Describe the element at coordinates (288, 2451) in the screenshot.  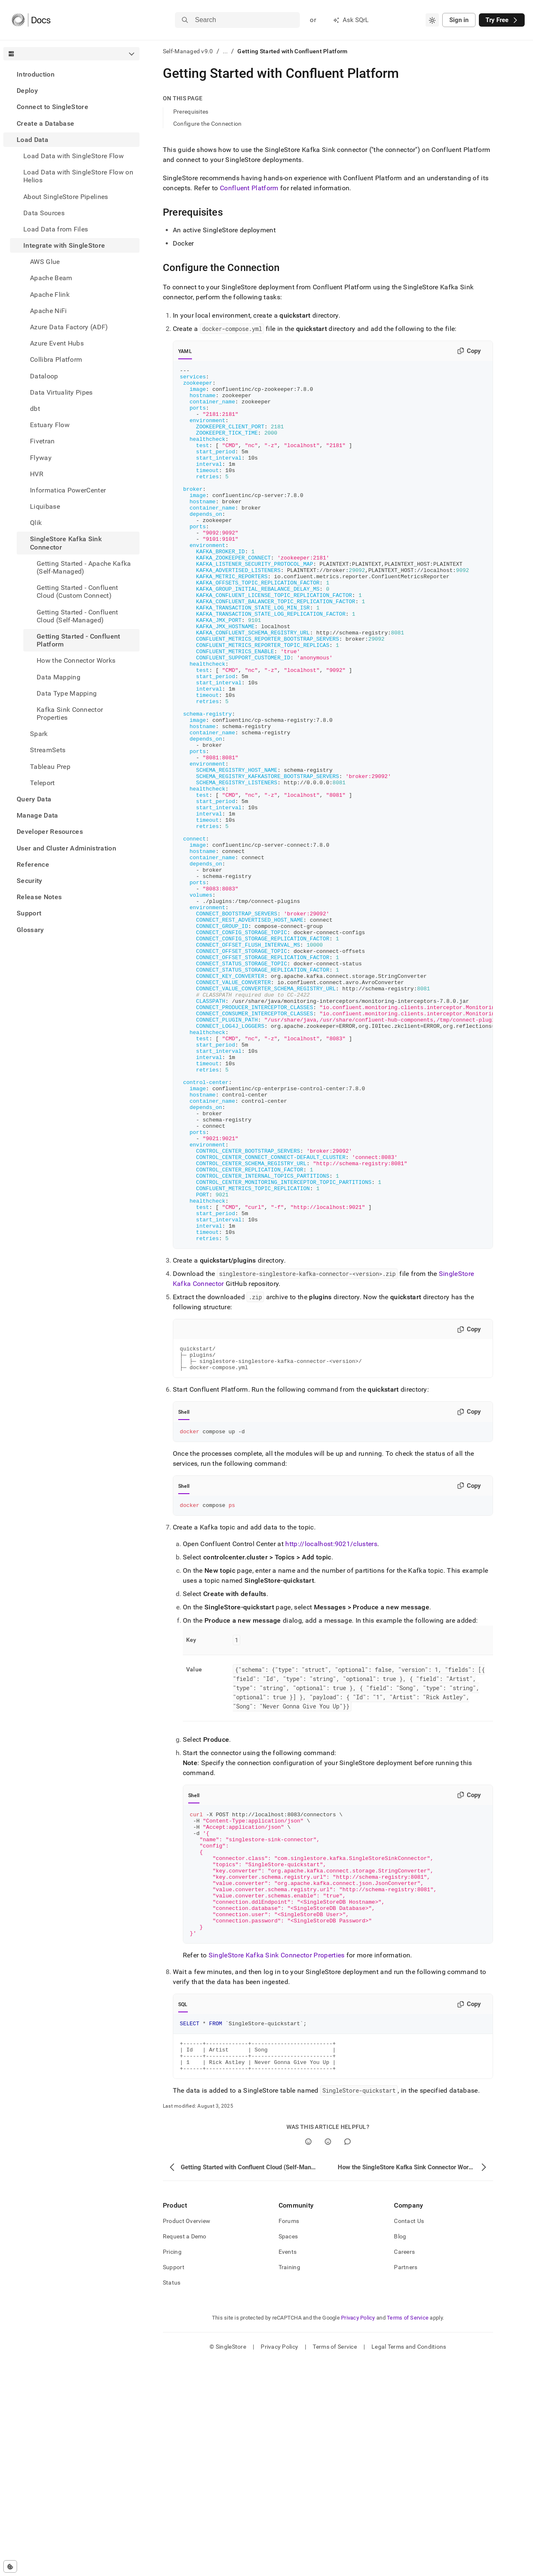
I see `Spaces` at that location.